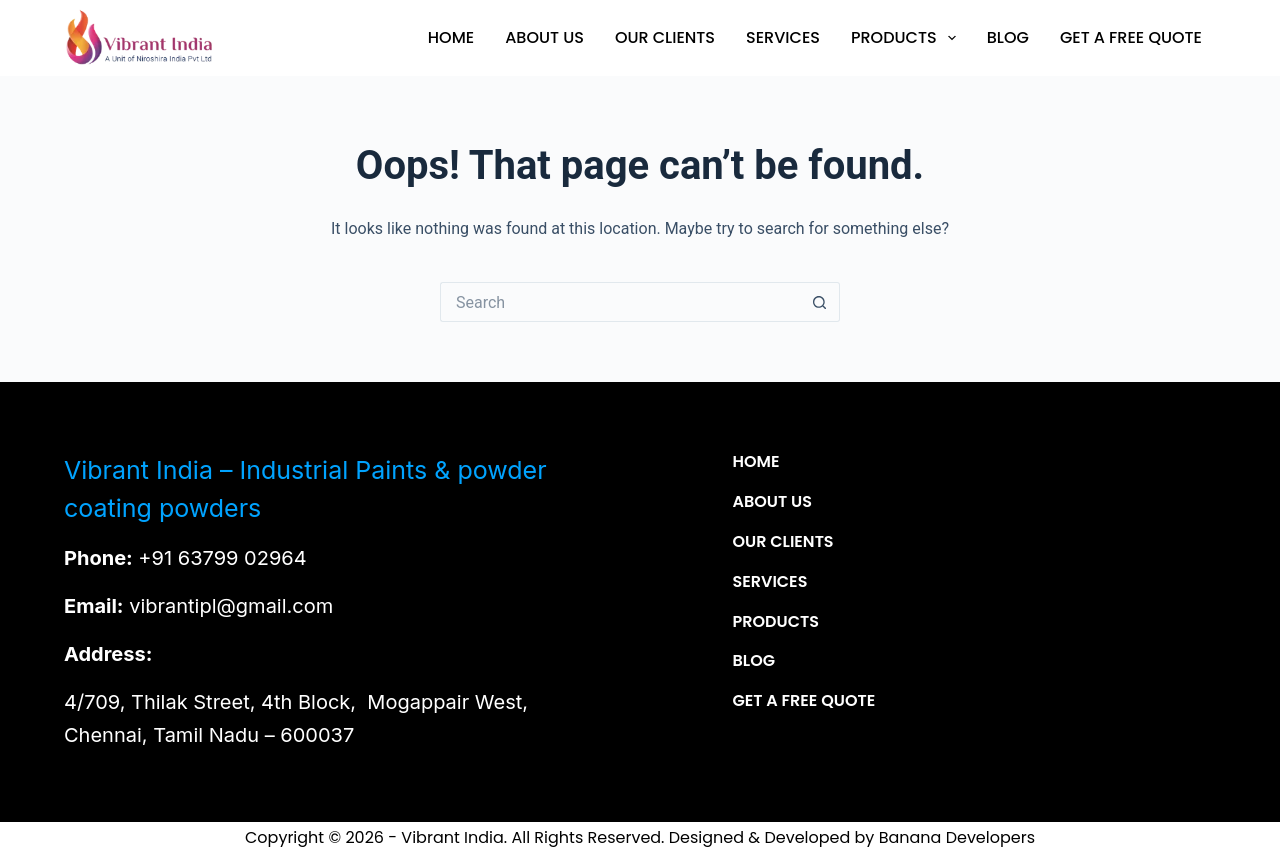  What do you see at coordinates (783, 37) in the screenshot?
I see `Services` at bounding box center [783, 37].